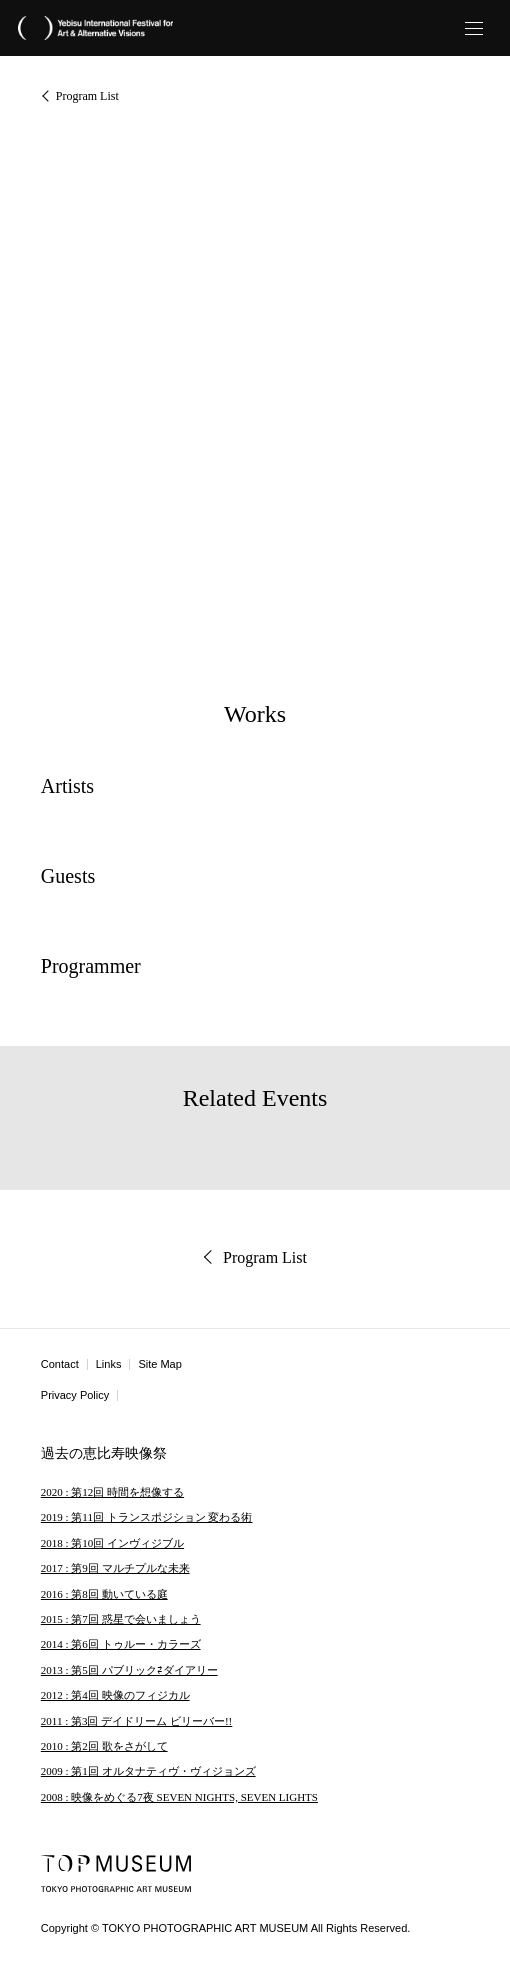 The width and height of the screenshot is (510, 1964). Describe the element at coordinates (115, 1695) in the screenshot. I see `2012 : 第4回 映像のフィジカル` at that location.